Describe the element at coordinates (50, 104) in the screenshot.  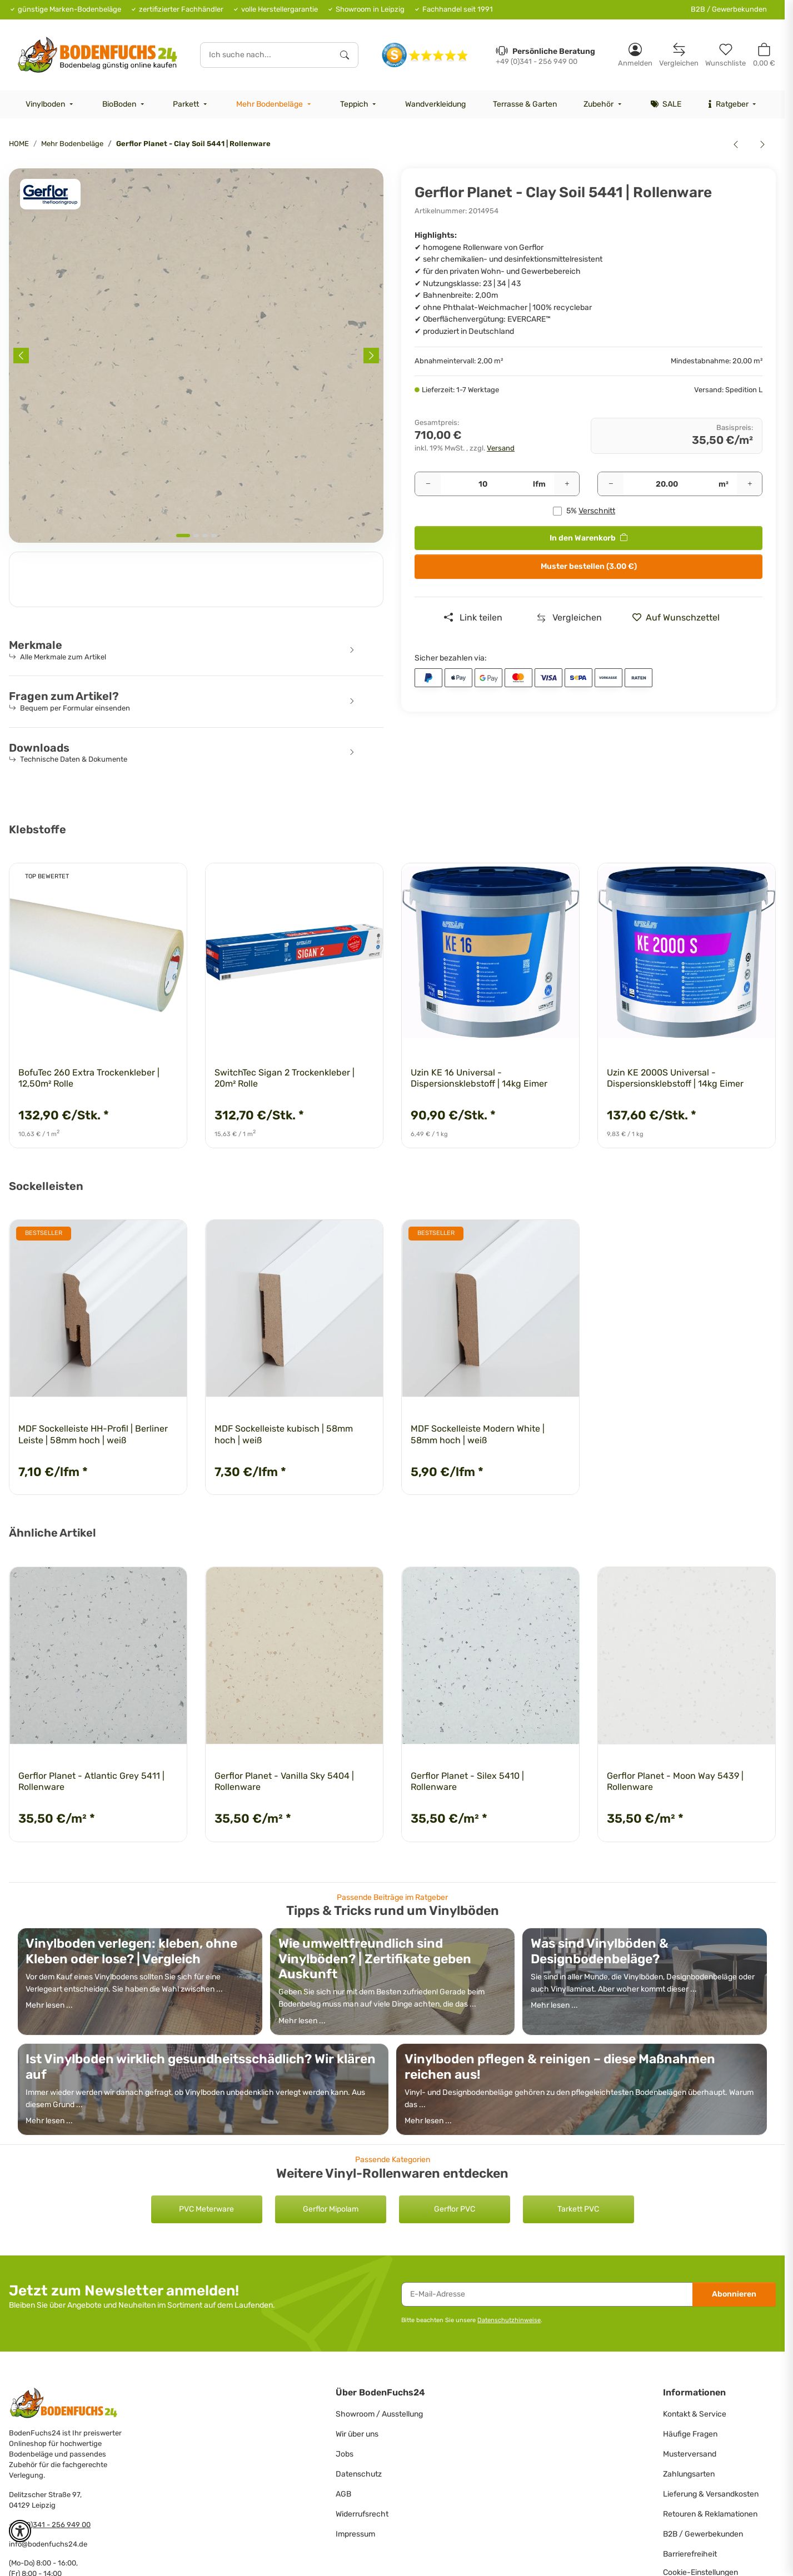
I see `[menuitem]` at that location.